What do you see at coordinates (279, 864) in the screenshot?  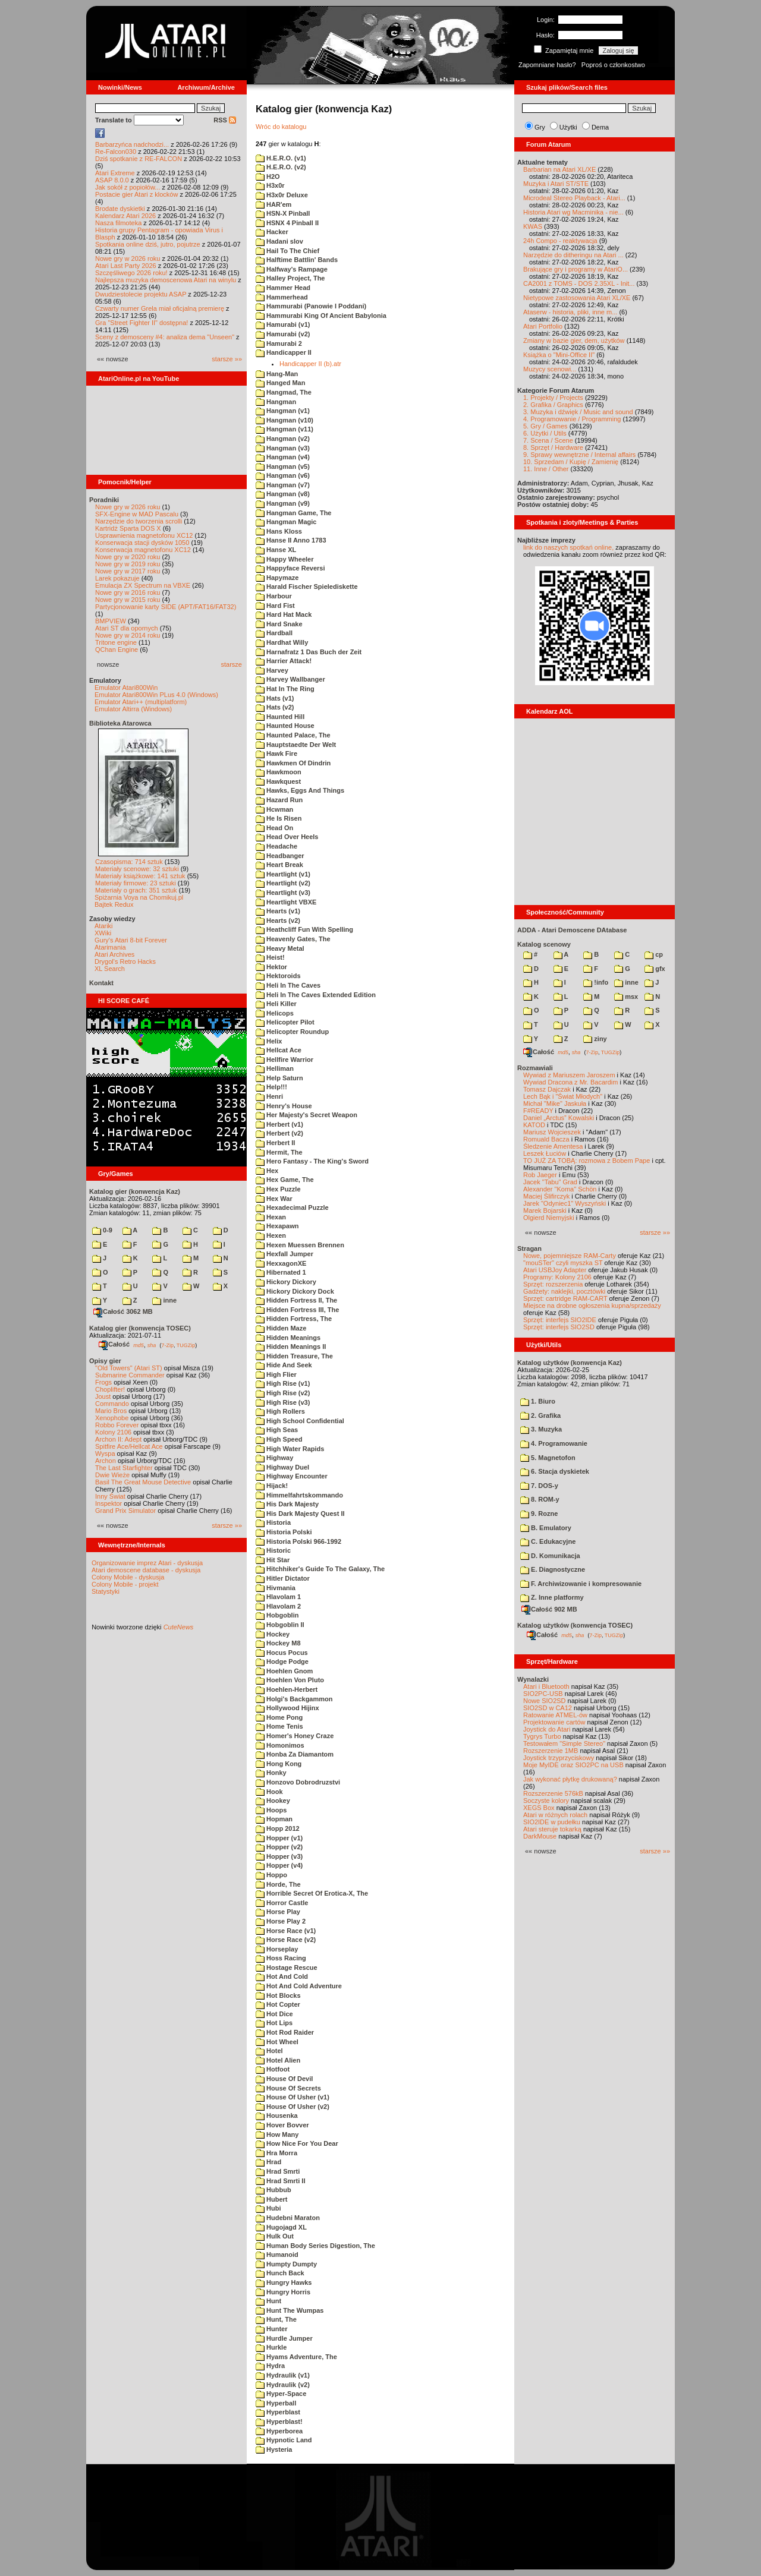 I see `Heart Break` at bounding box center [279, 864].